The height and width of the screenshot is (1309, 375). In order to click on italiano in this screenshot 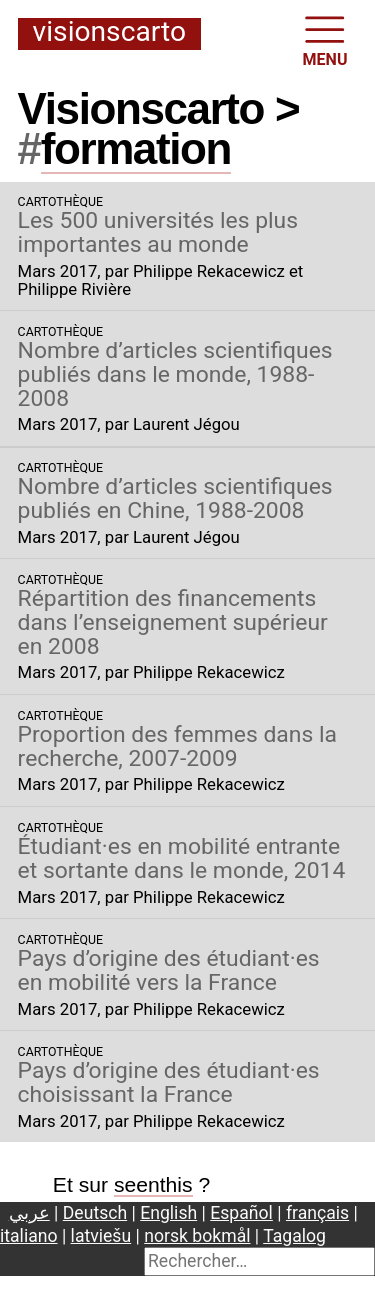, I will do `click(29, 1236)`.